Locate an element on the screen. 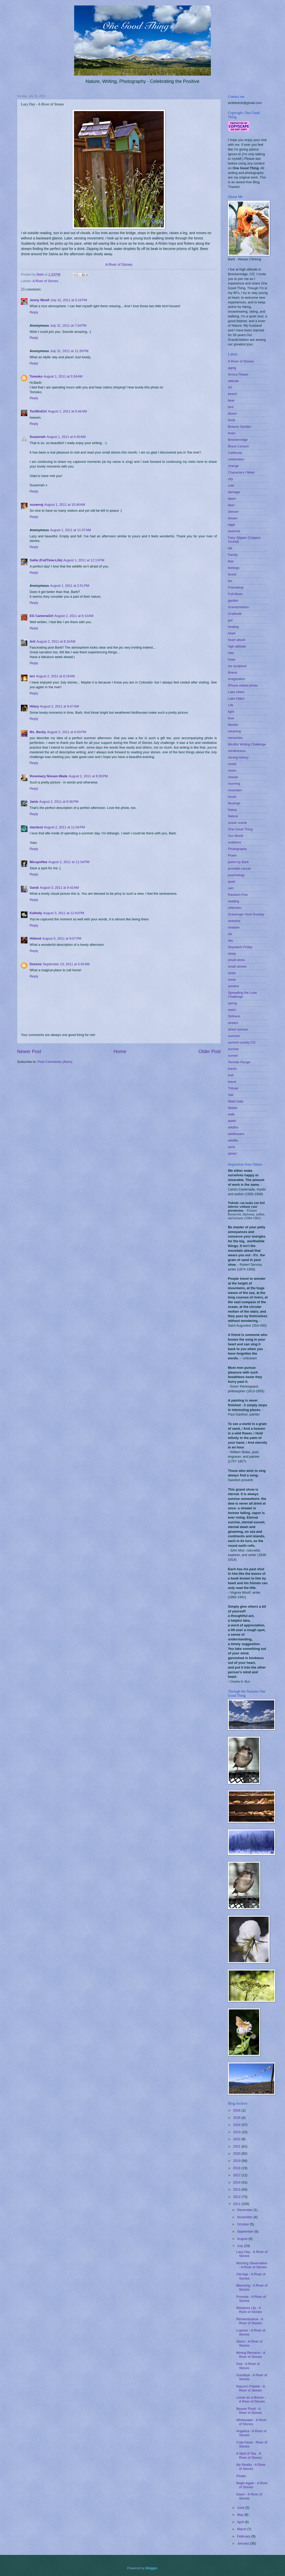 Image resolution: width=285 pixels, height=2576 pixels. Loose as a Moose - A River of Stones is located at coordinates (251, 2399).